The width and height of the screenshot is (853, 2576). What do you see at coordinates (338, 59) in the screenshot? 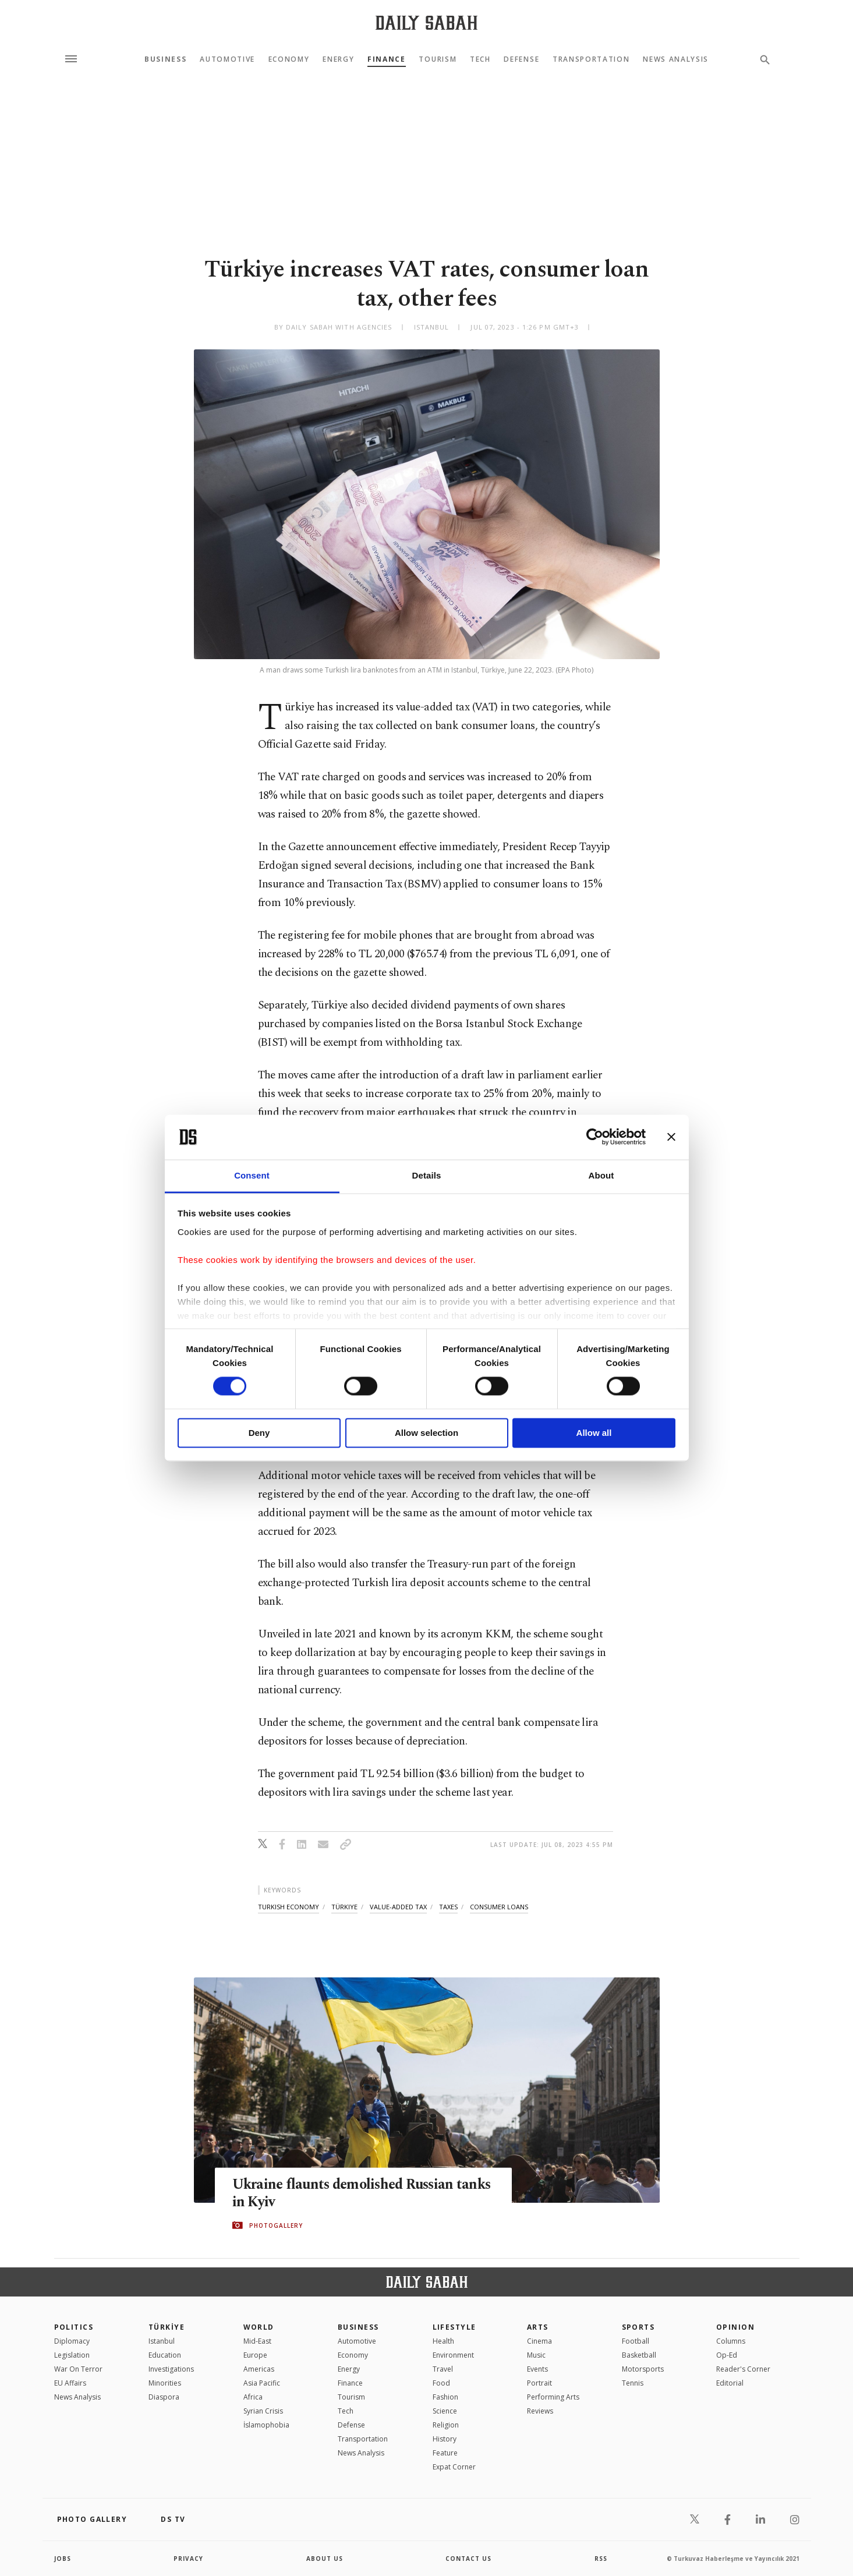
I see `Energy` at bounding box center [338, 59].